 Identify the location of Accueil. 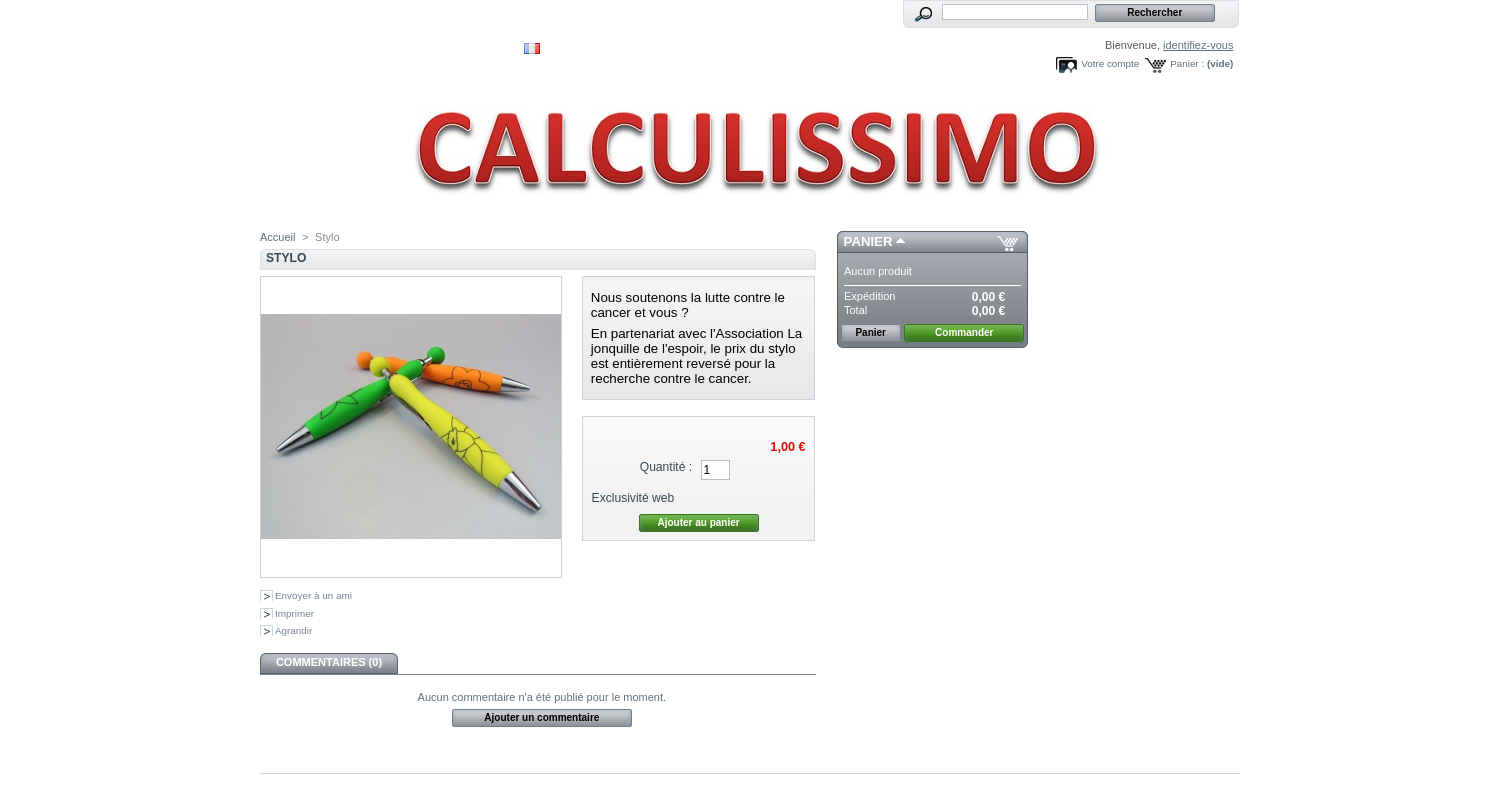
(277, 237).